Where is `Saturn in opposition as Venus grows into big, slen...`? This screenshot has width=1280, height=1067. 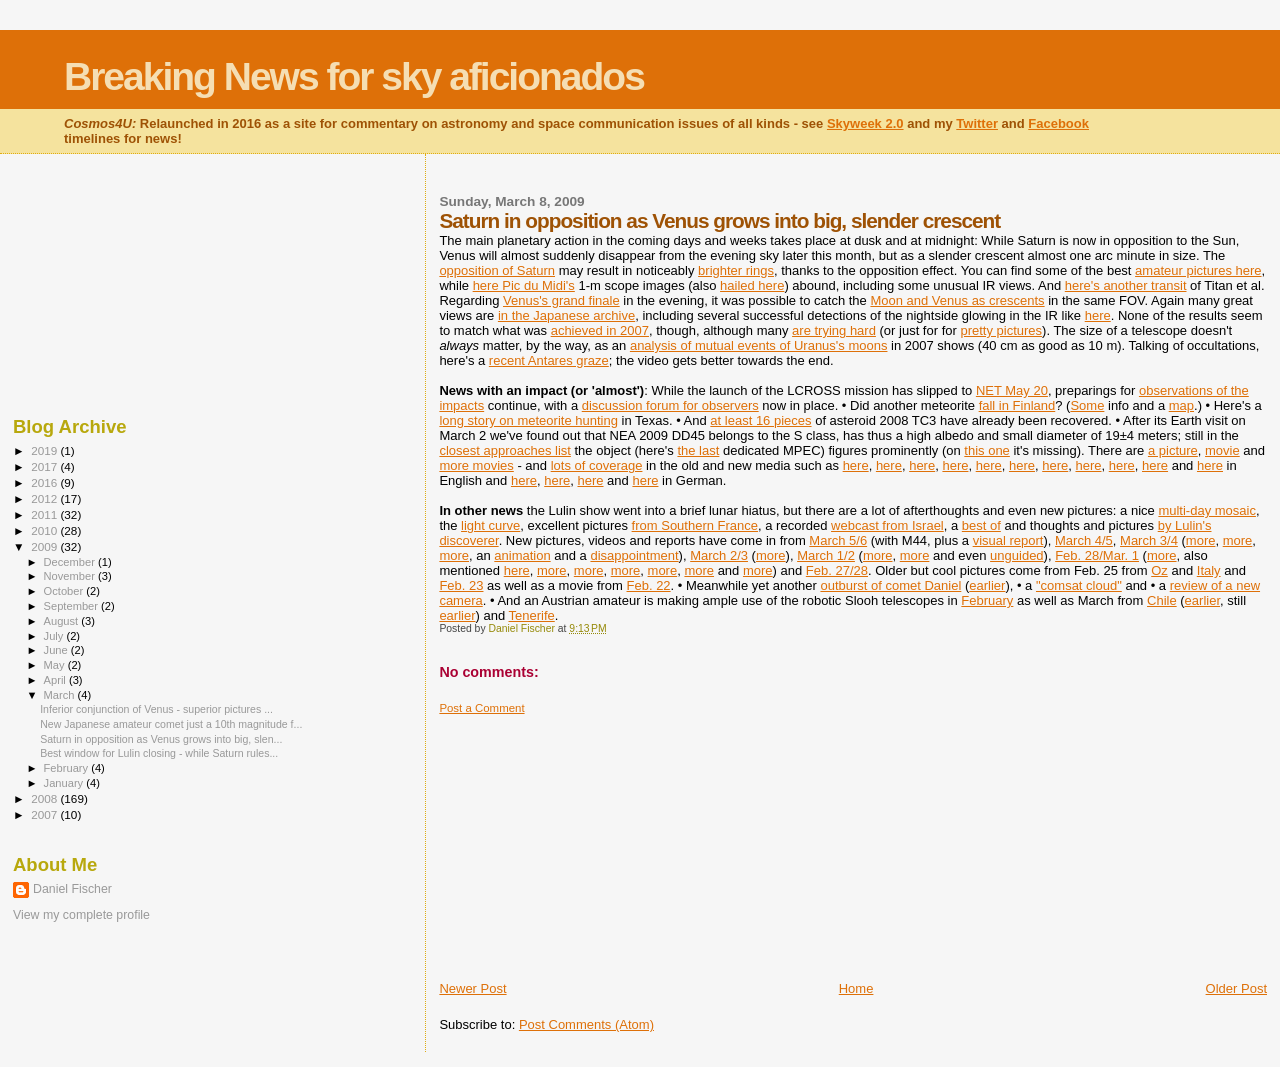
Saturn in opposition as Venus grows into big, slen... is located at coordinates (161, 739).